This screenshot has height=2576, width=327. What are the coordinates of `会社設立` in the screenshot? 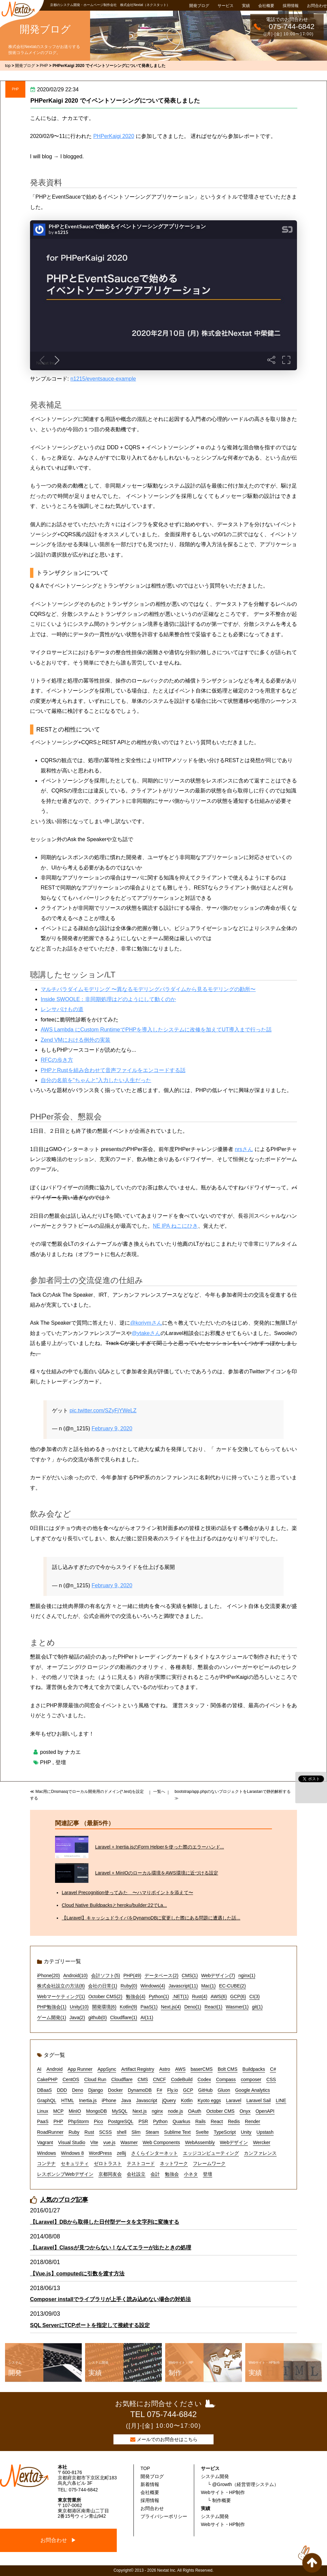 It's located at (136, 2174).